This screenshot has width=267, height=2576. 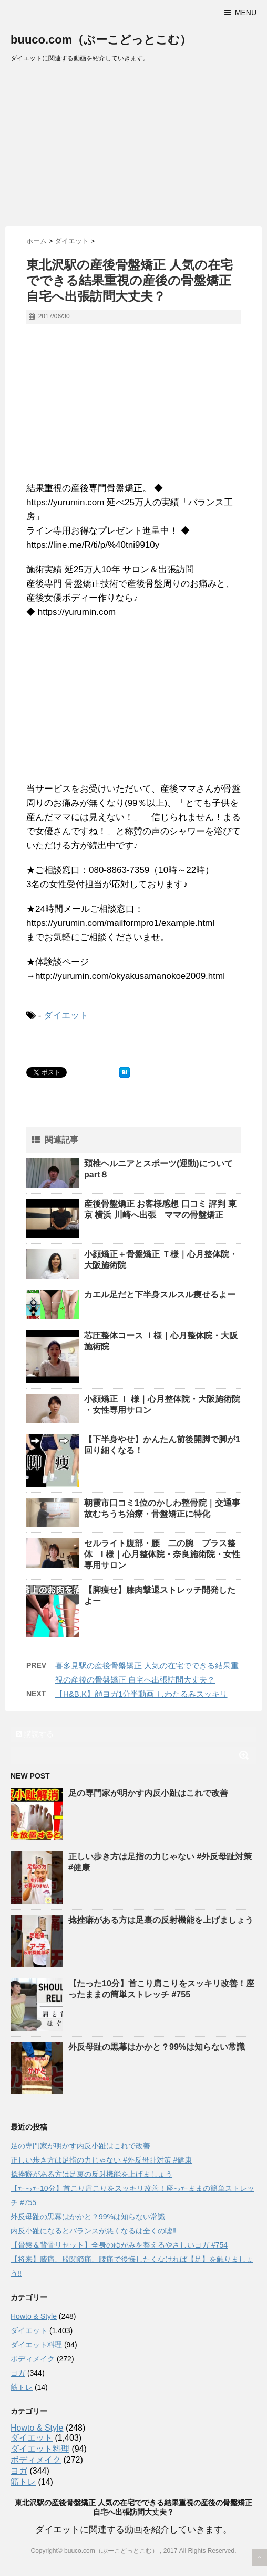 What do you see at coordinates (22, 2387) in the screenshot?
I see `筋トレ` at bounding box center [22, 2387].